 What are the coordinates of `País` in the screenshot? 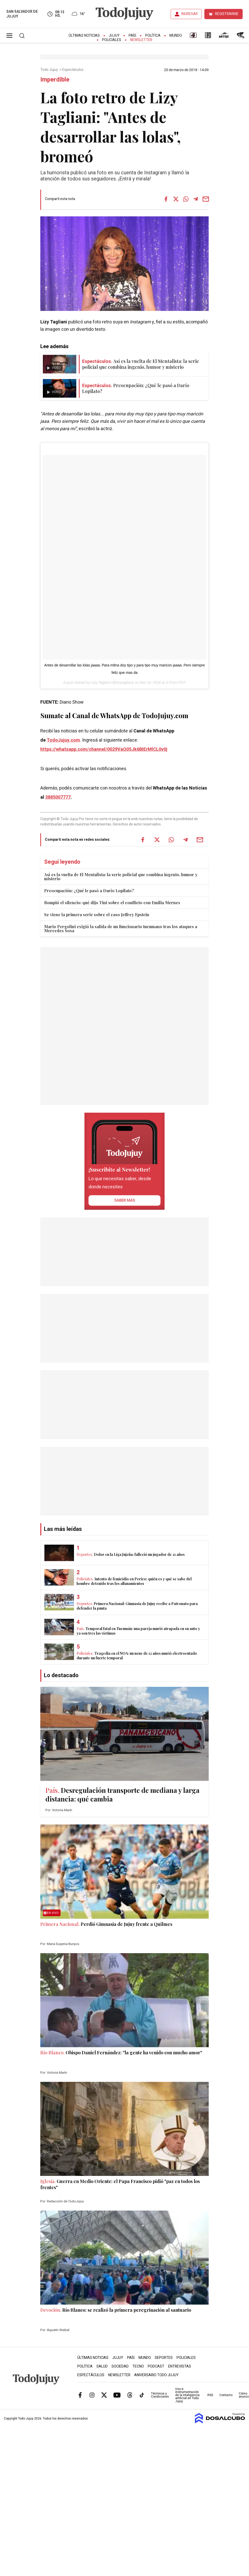 It's located at (132, 35).